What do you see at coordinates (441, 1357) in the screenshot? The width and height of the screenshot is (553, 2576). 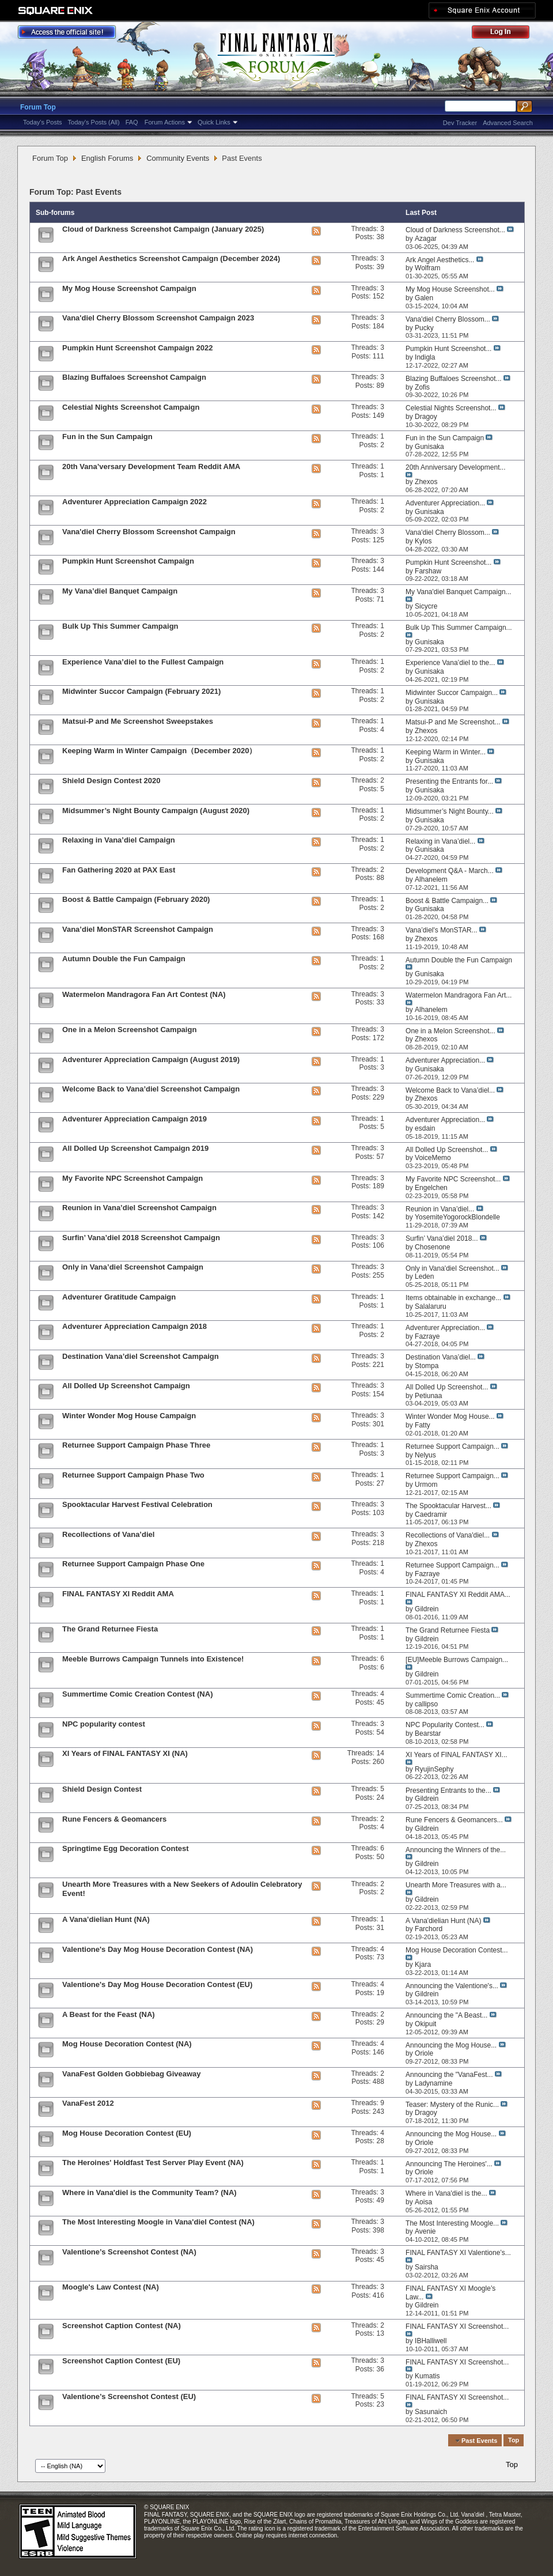 I see `Destination Vana’diel...` at bounding box center [441, 1357].